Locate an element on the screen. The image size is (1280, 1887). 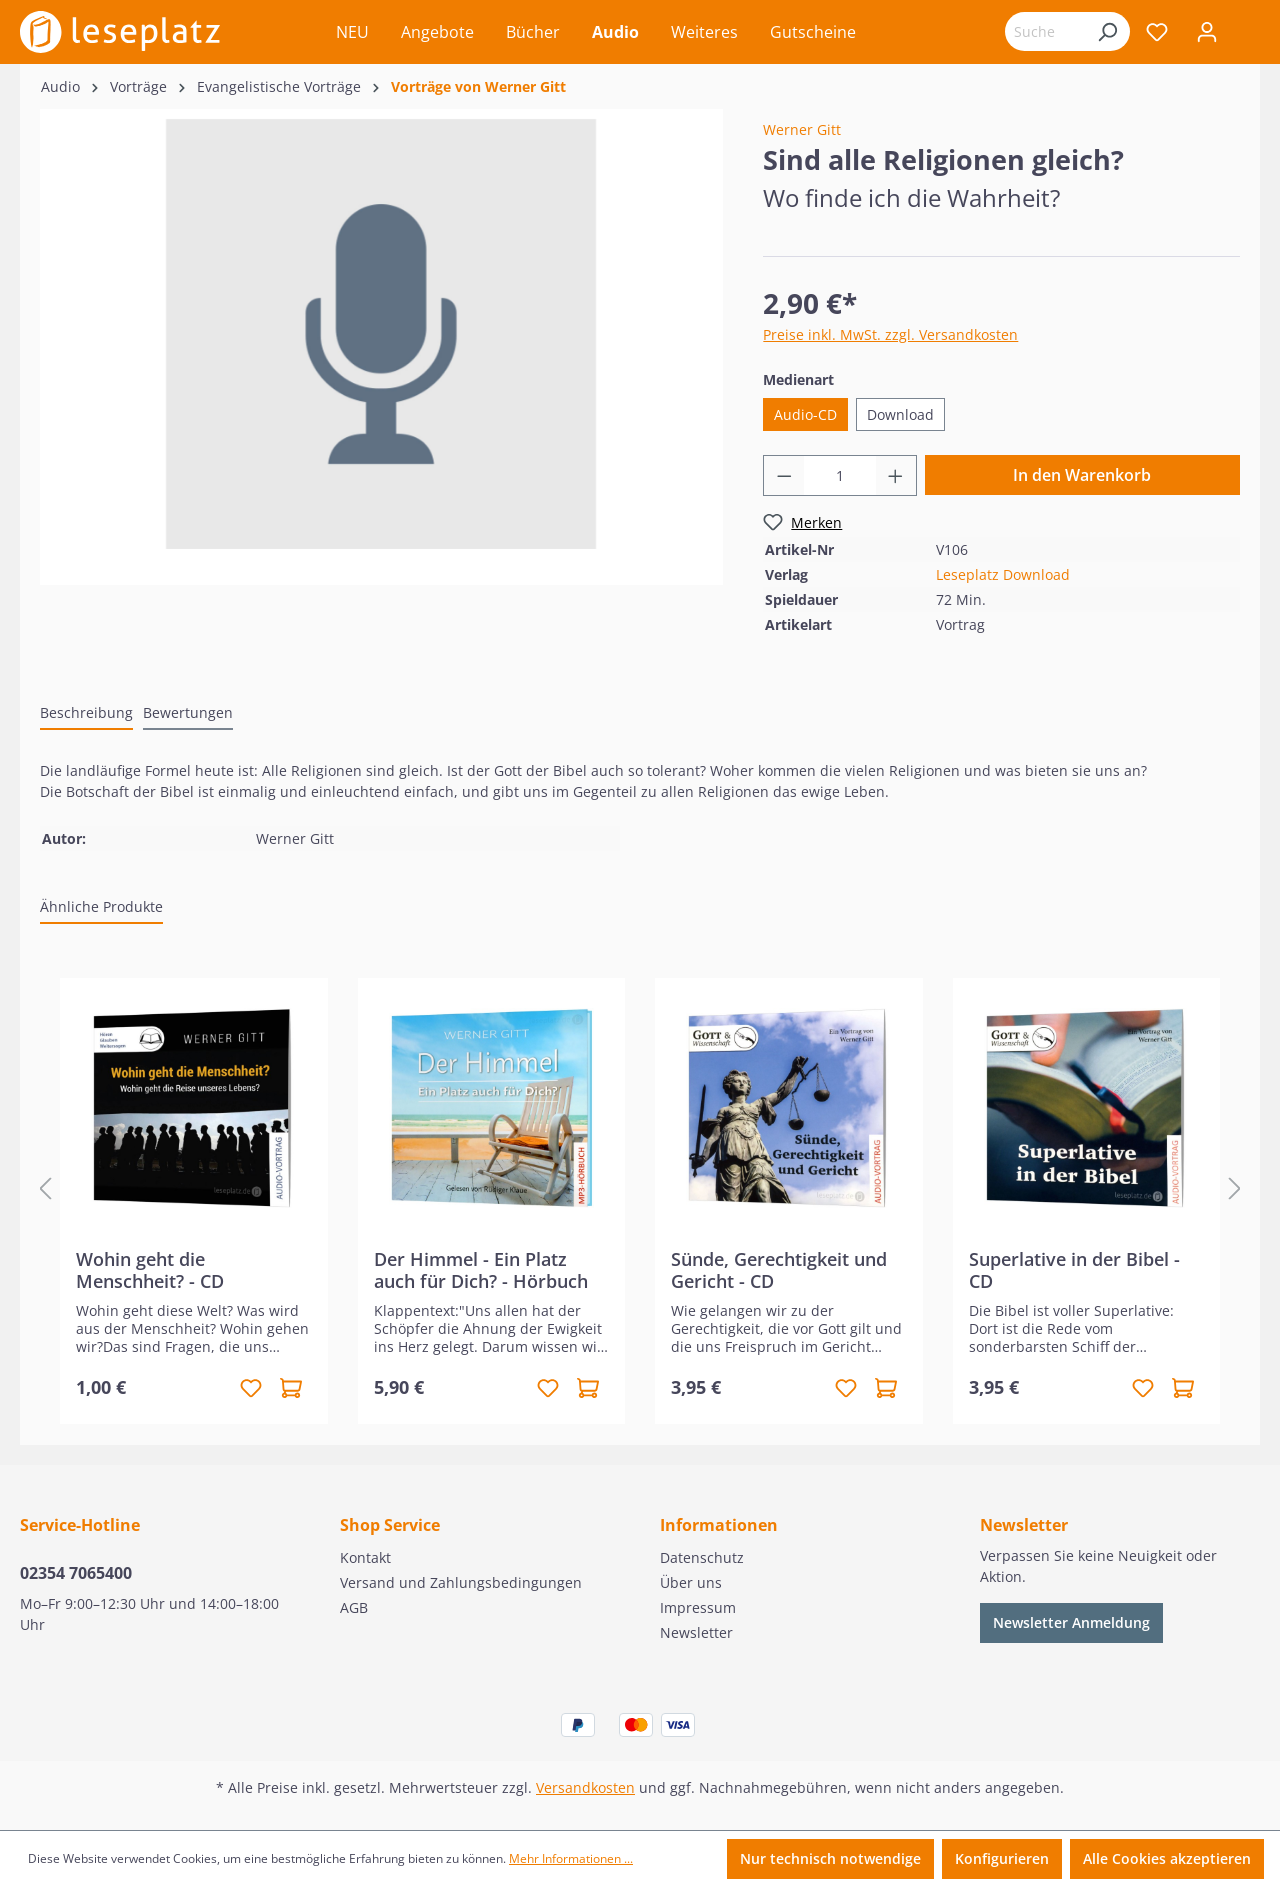
Alle Cookies akzeptieren is located at coordinates (1167, 1858).